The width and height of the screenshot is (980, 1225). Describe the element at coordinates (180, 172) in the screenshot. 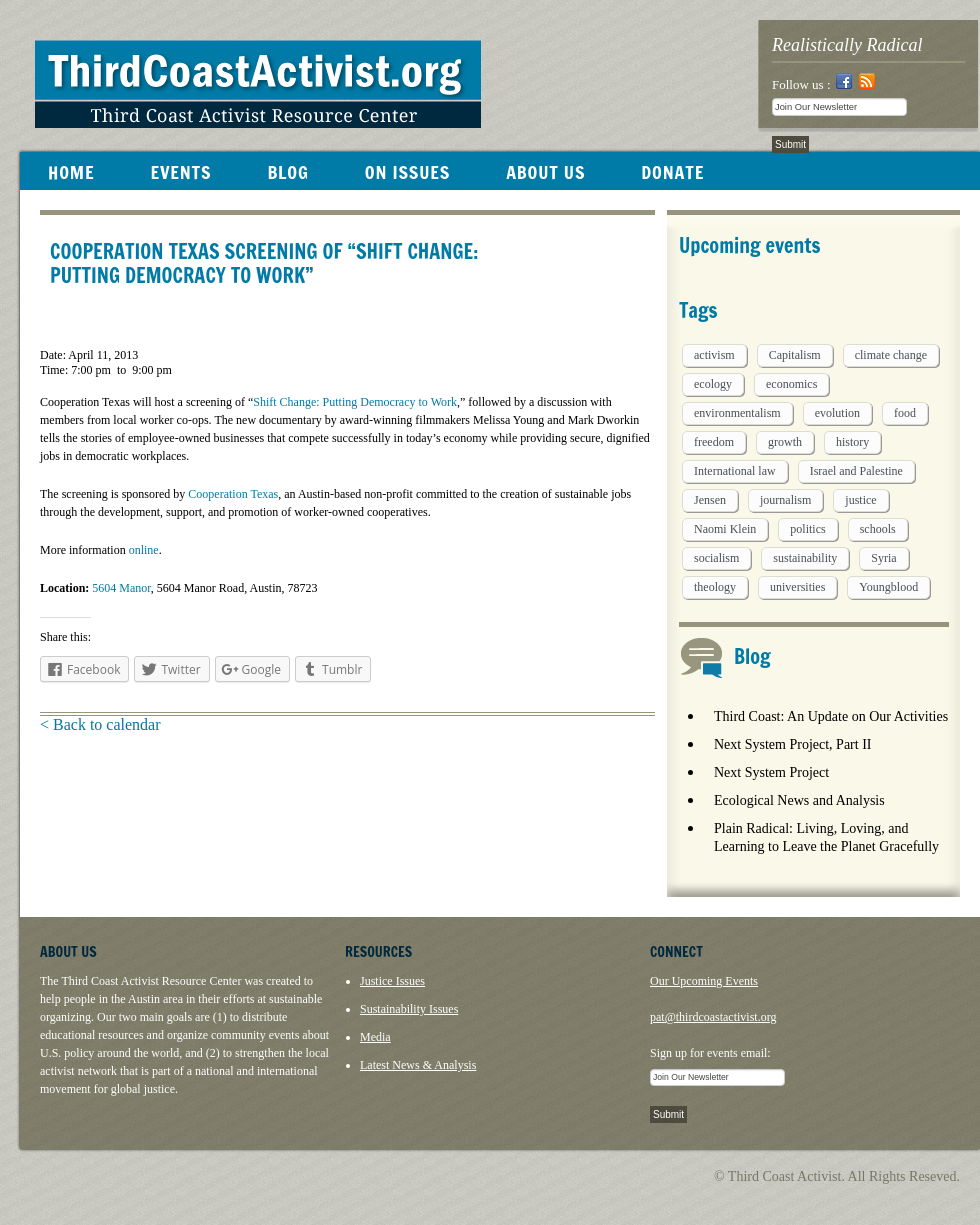

I see `EVENTS` at that location.